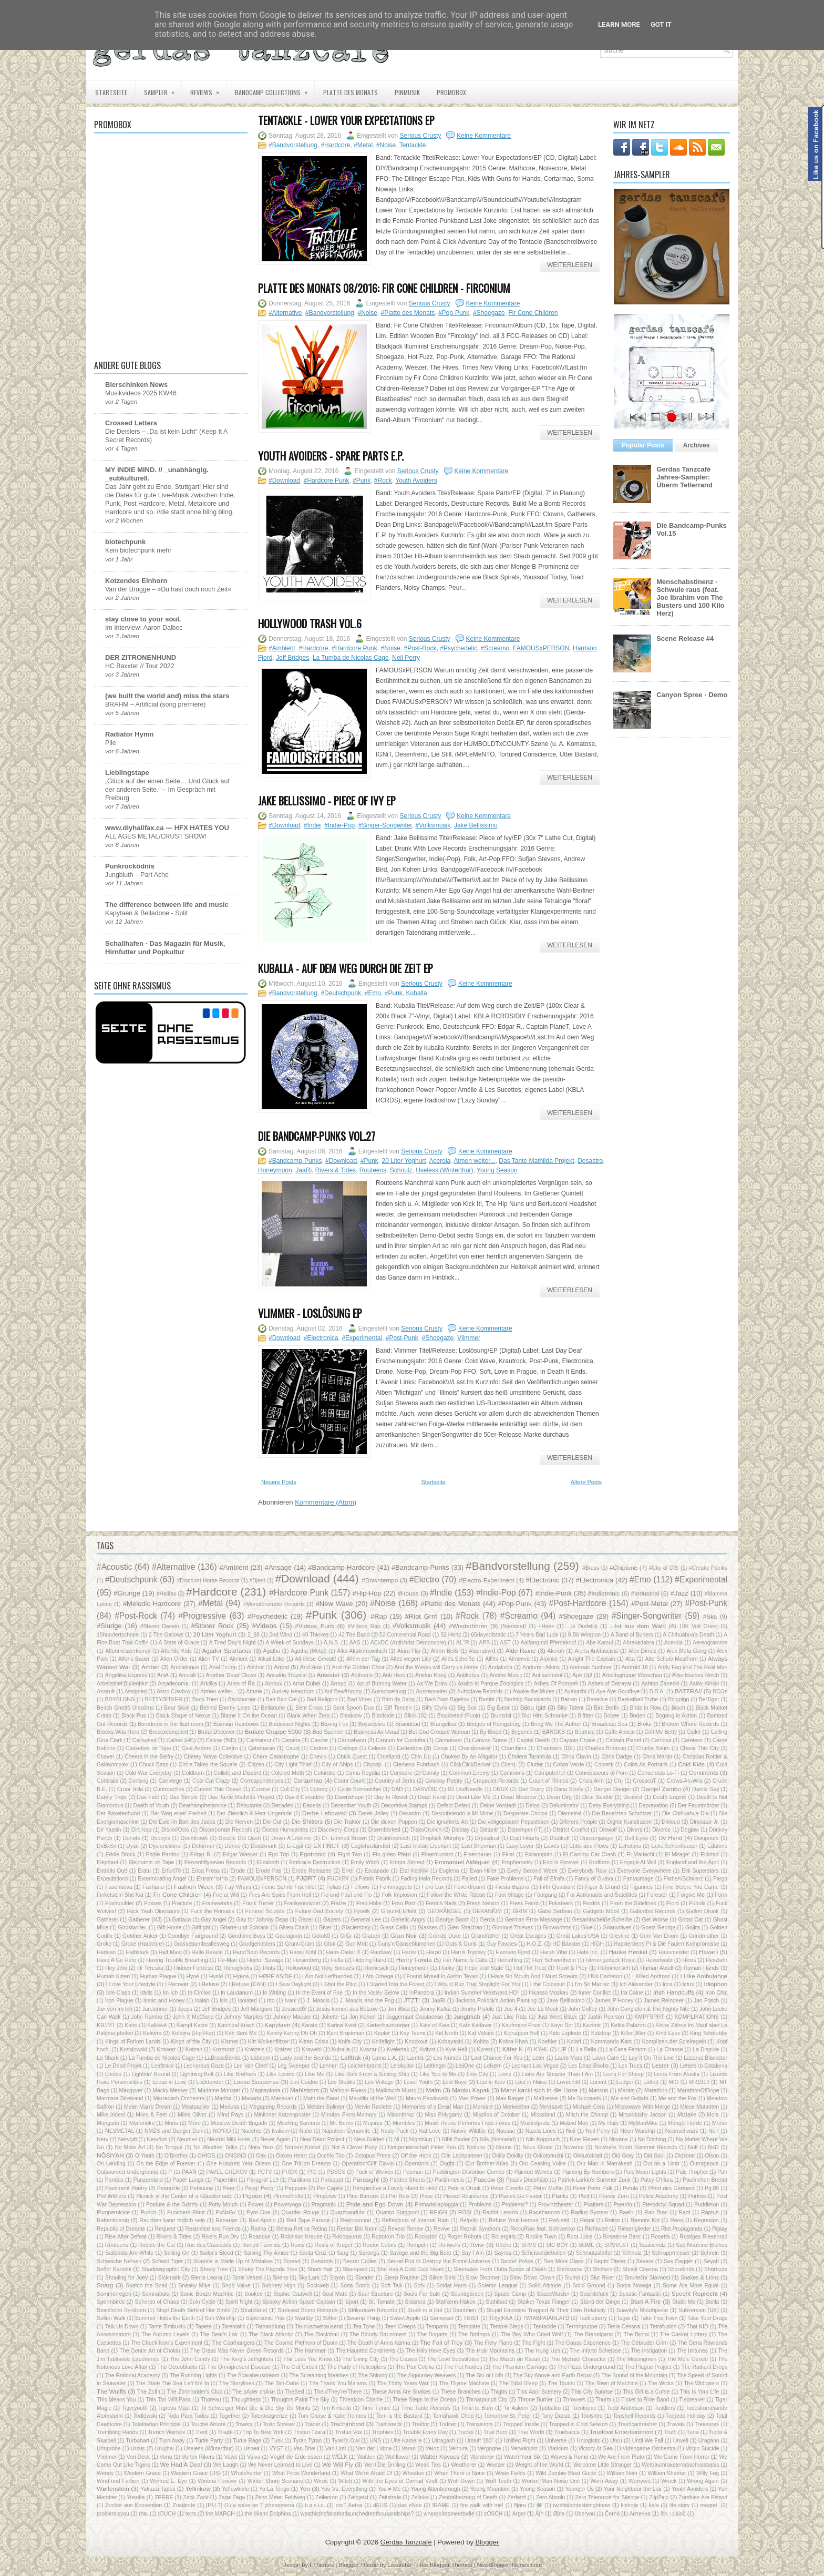 The image size is (824, 2576). Describe the element at coordinates (623, 2156) in the screenshot. I see `Old Gray` at that location.